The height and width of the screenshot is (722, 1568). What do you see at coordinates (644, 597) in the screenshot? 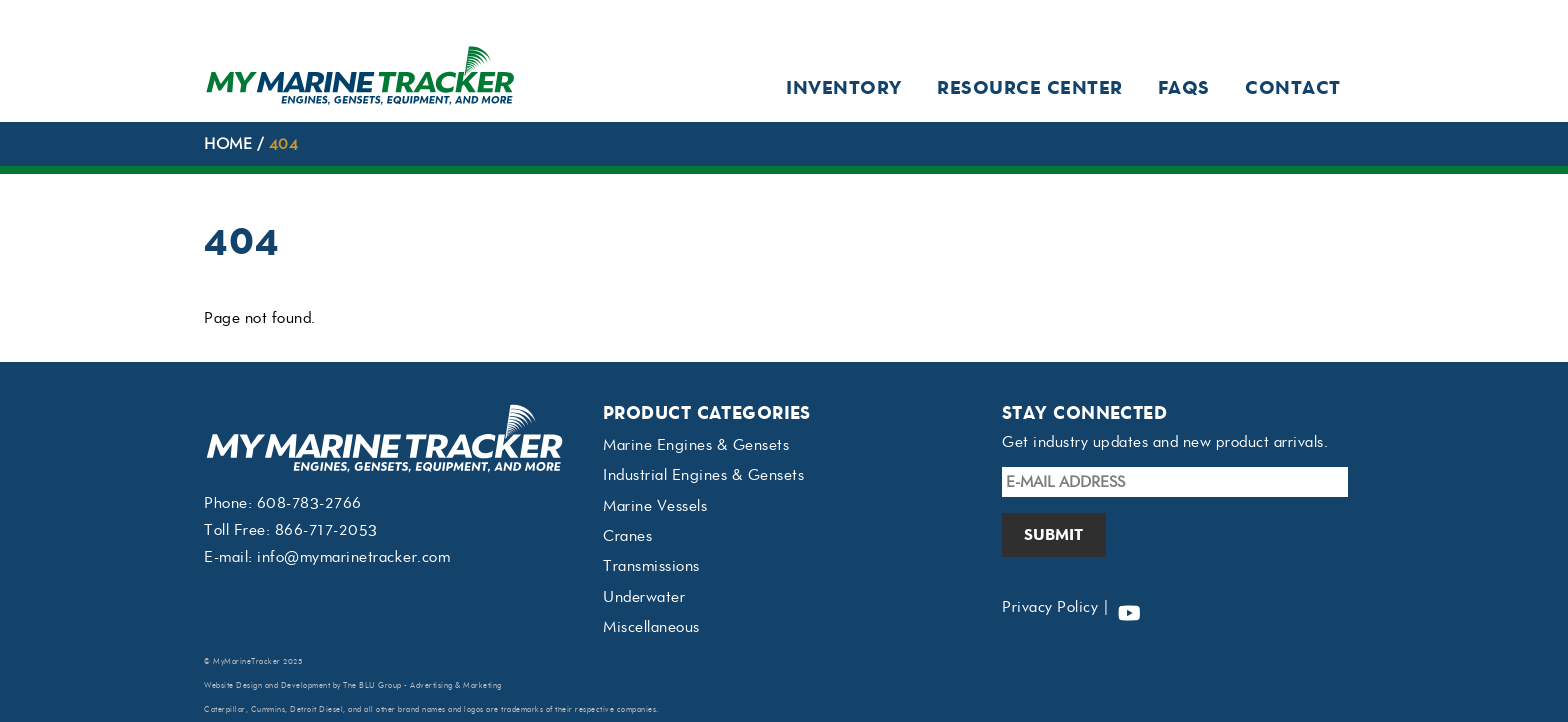
I see `Underwater` at bounding box center [644, 597].